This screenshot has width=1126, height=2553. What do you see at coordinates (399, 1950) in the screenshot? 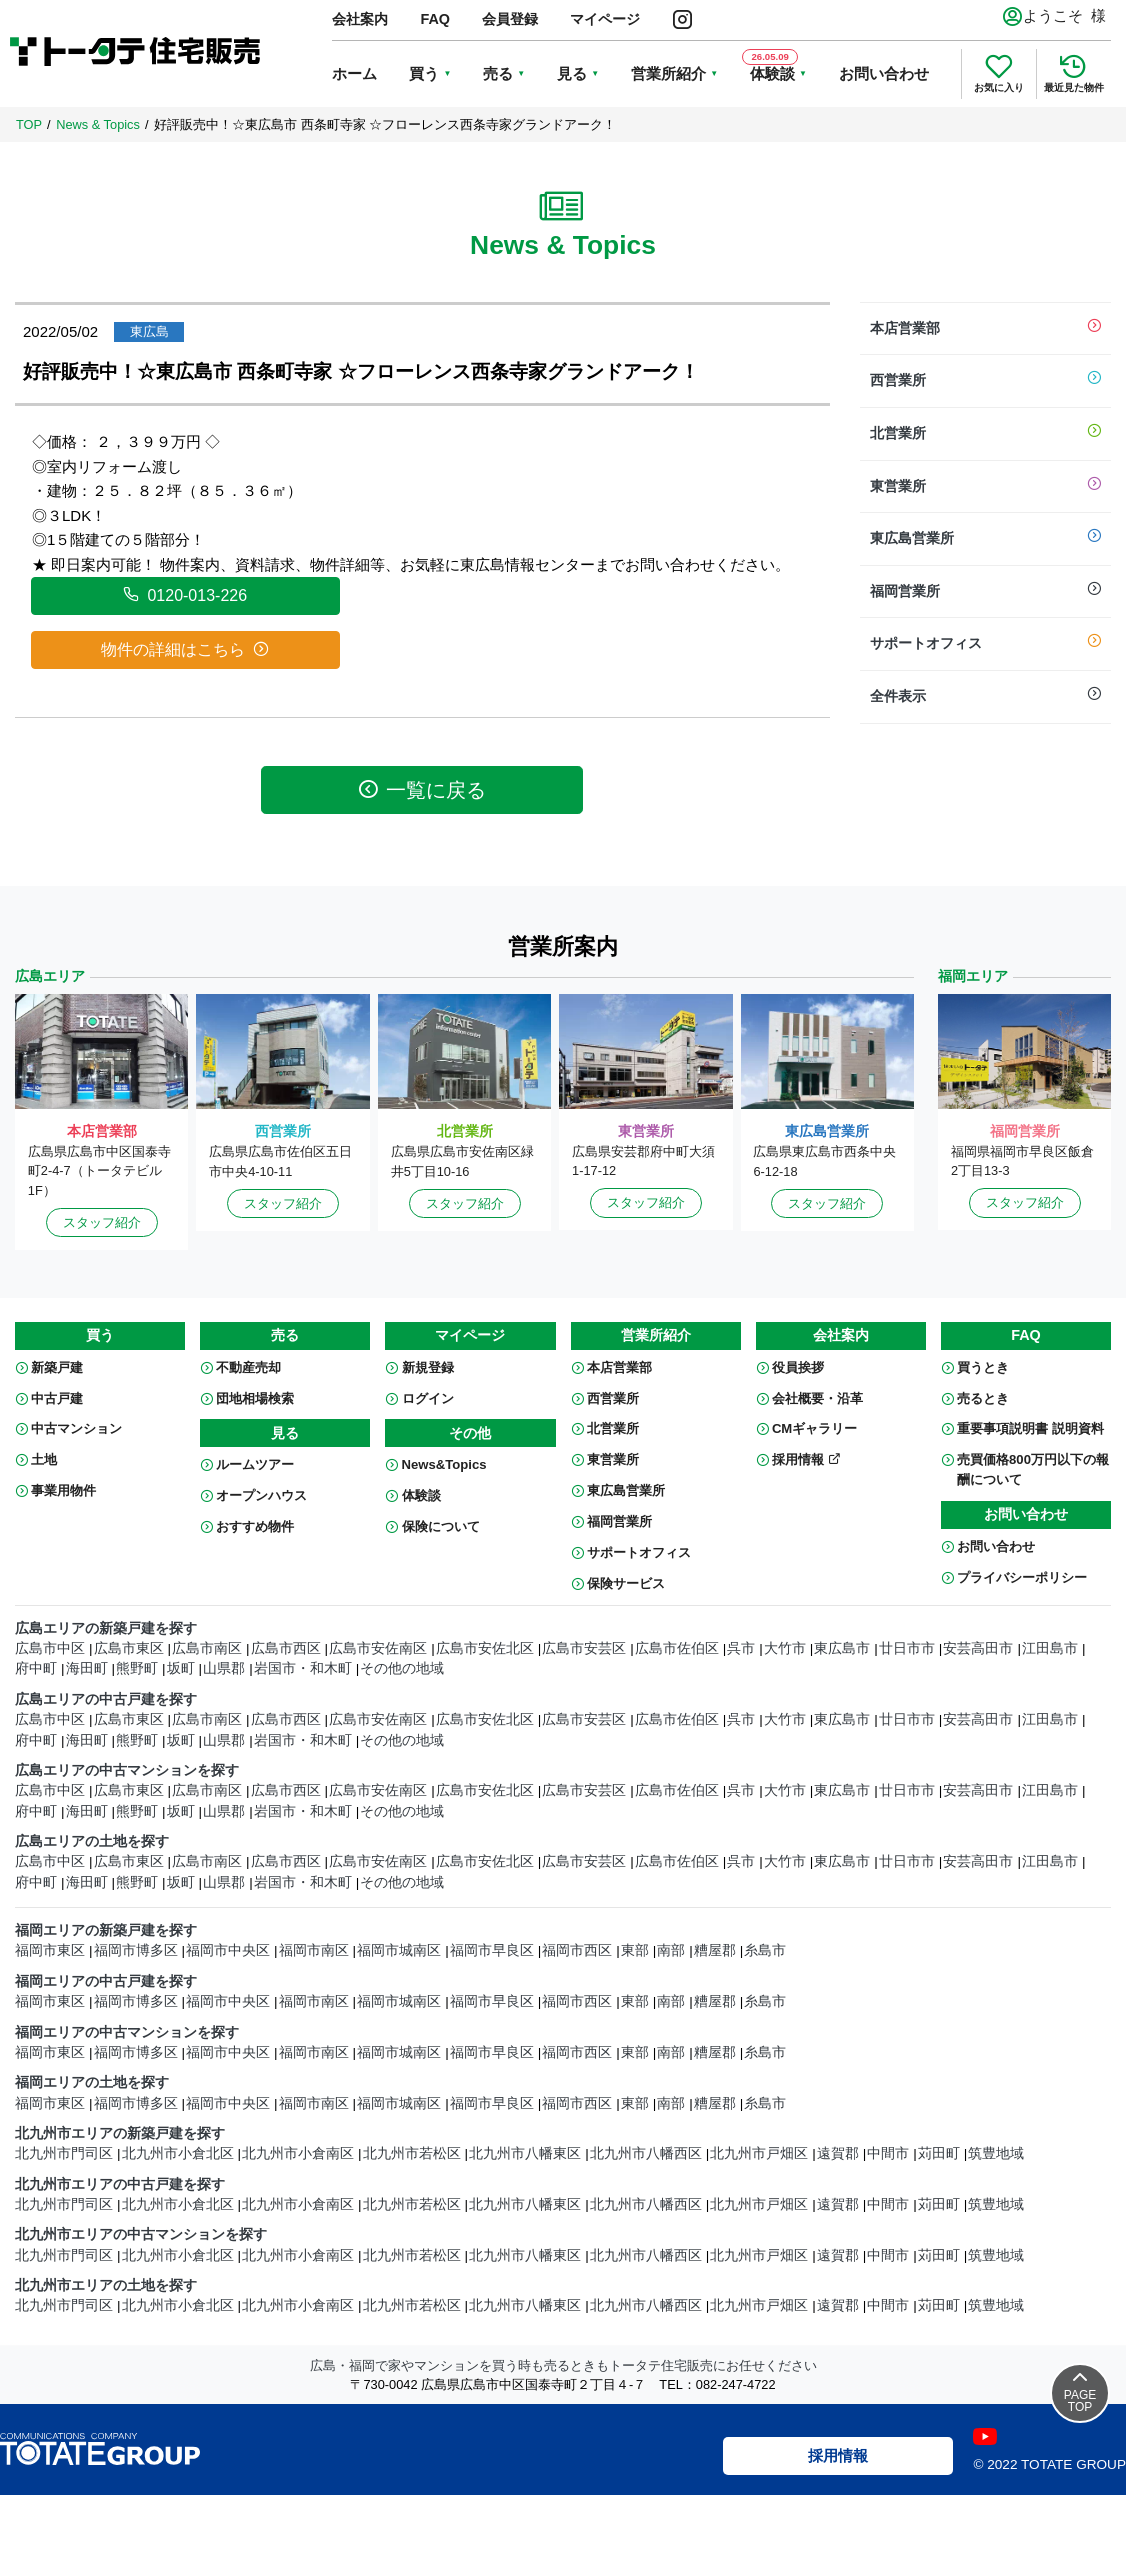
I see `福岡市城南区` at bounding box center [399, 1950].